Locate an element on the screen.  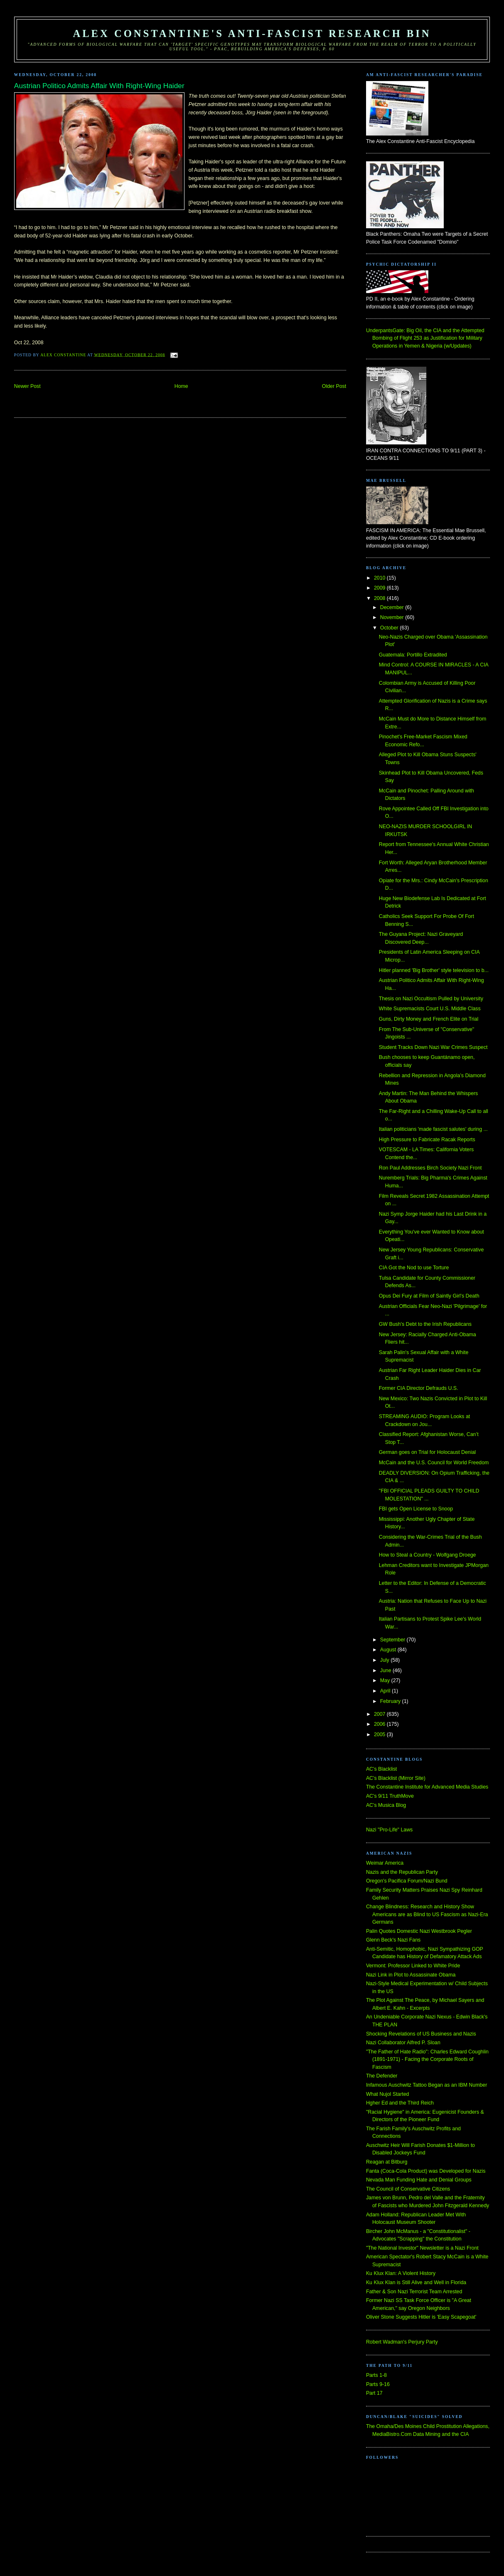
December is located at coordinates (392, 607).